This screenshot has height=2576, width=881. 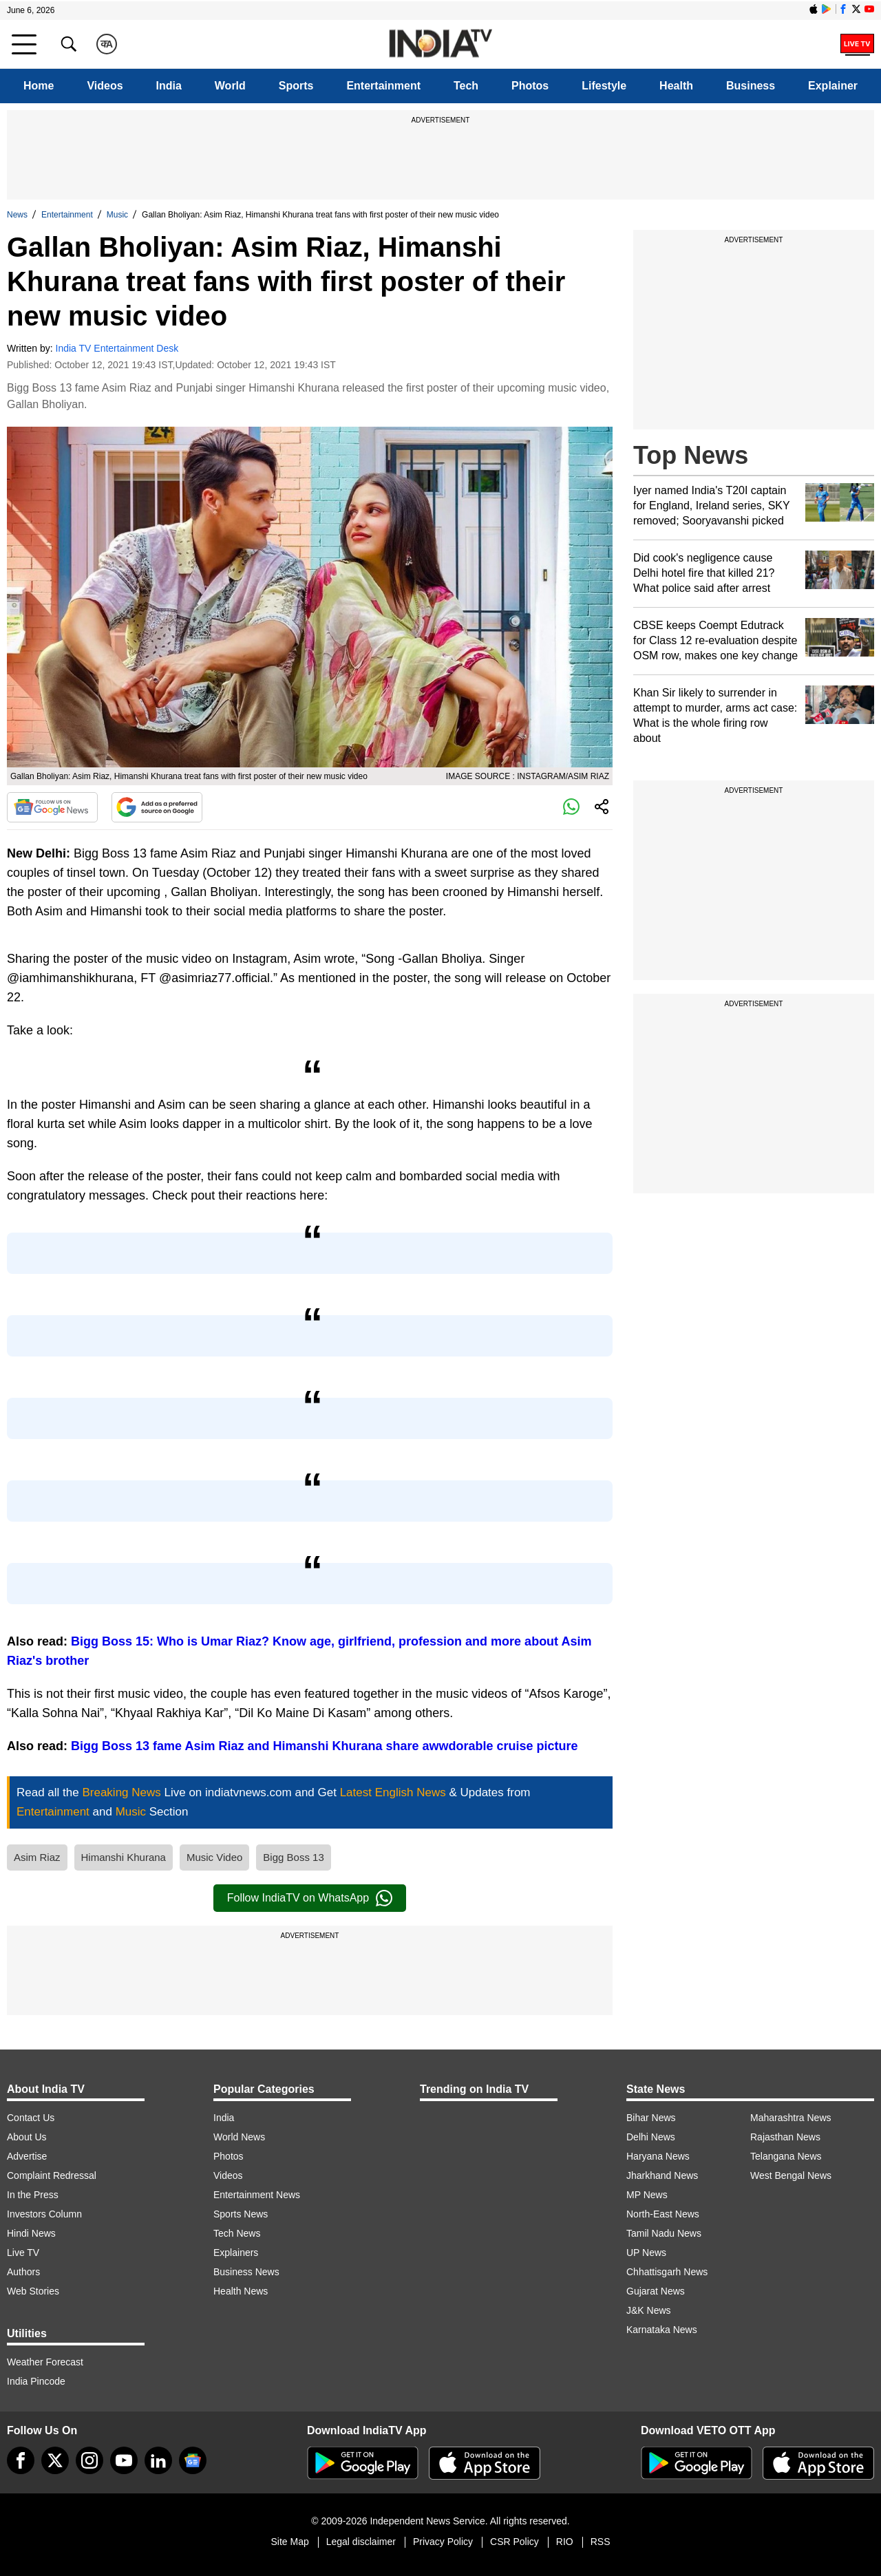 I want to click on About Us, so click(x=27, y=2136).